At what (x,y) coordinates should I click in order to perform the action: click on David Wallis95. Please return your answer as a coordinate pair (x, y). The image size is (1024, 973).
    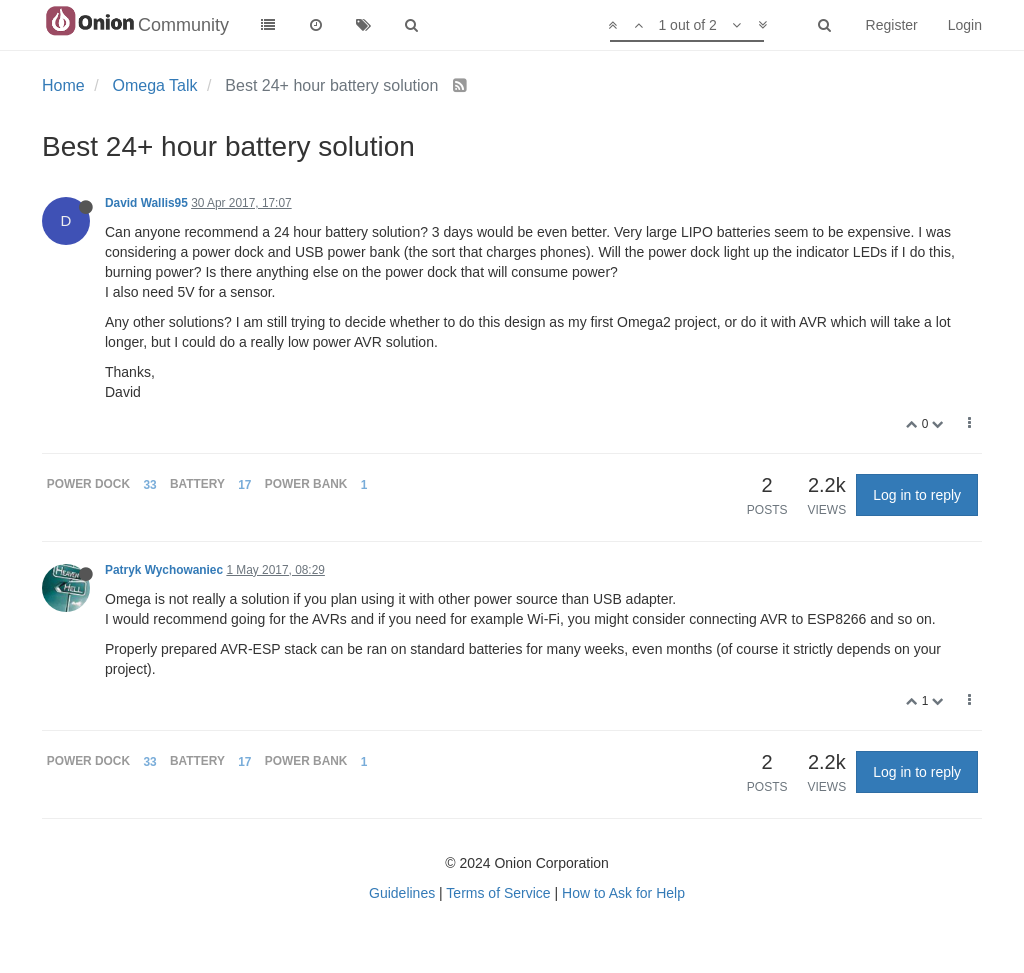
    Looking at the image, I should click on (146, 203).